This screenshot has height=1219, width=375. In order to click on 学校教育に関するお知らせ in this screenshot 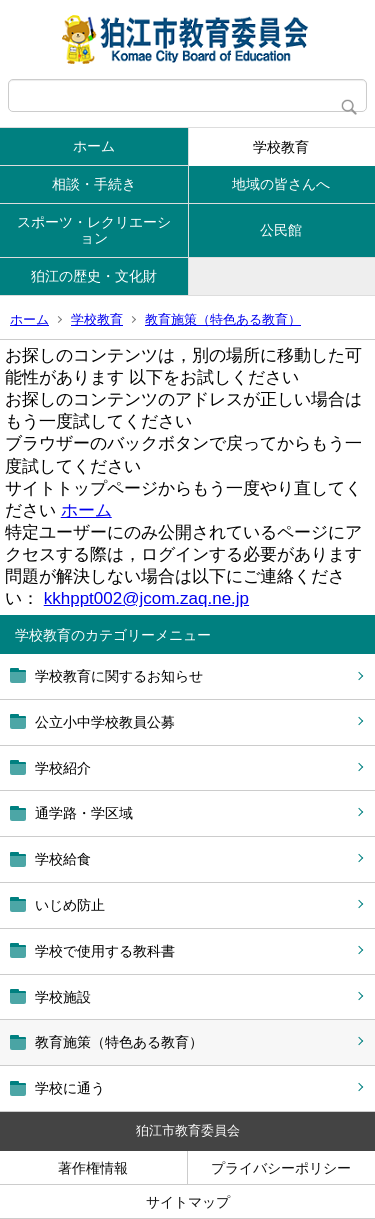, I will do `click(119, 676)`.